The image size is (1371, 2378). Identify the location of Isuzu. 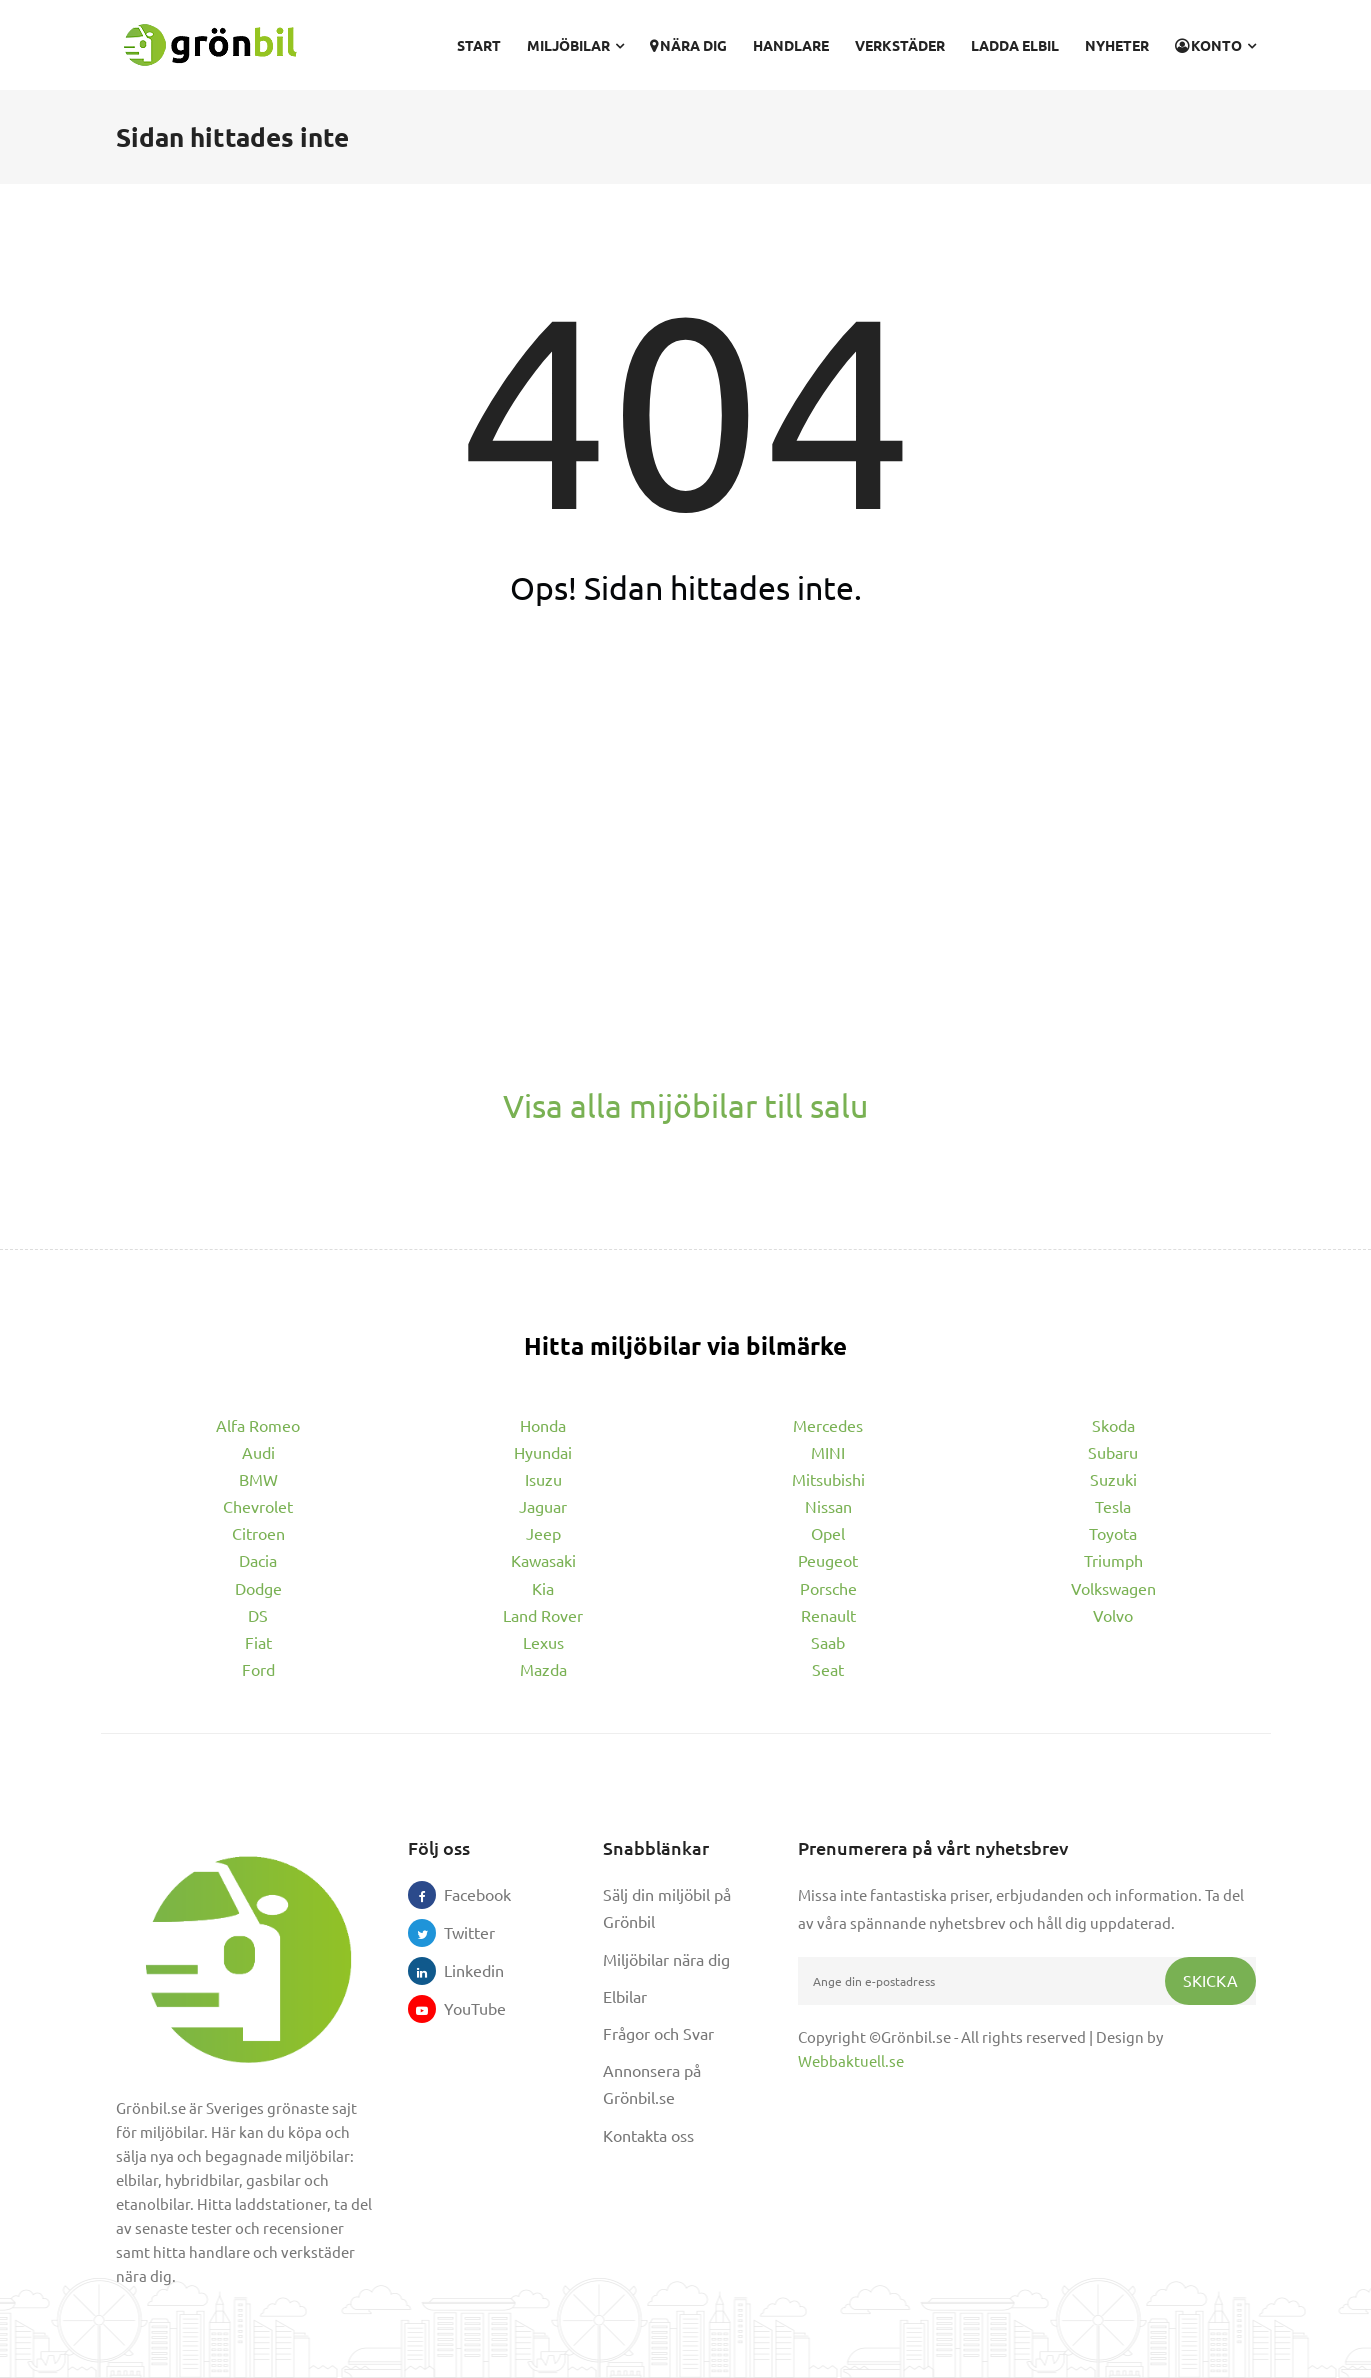
(543, 1479).